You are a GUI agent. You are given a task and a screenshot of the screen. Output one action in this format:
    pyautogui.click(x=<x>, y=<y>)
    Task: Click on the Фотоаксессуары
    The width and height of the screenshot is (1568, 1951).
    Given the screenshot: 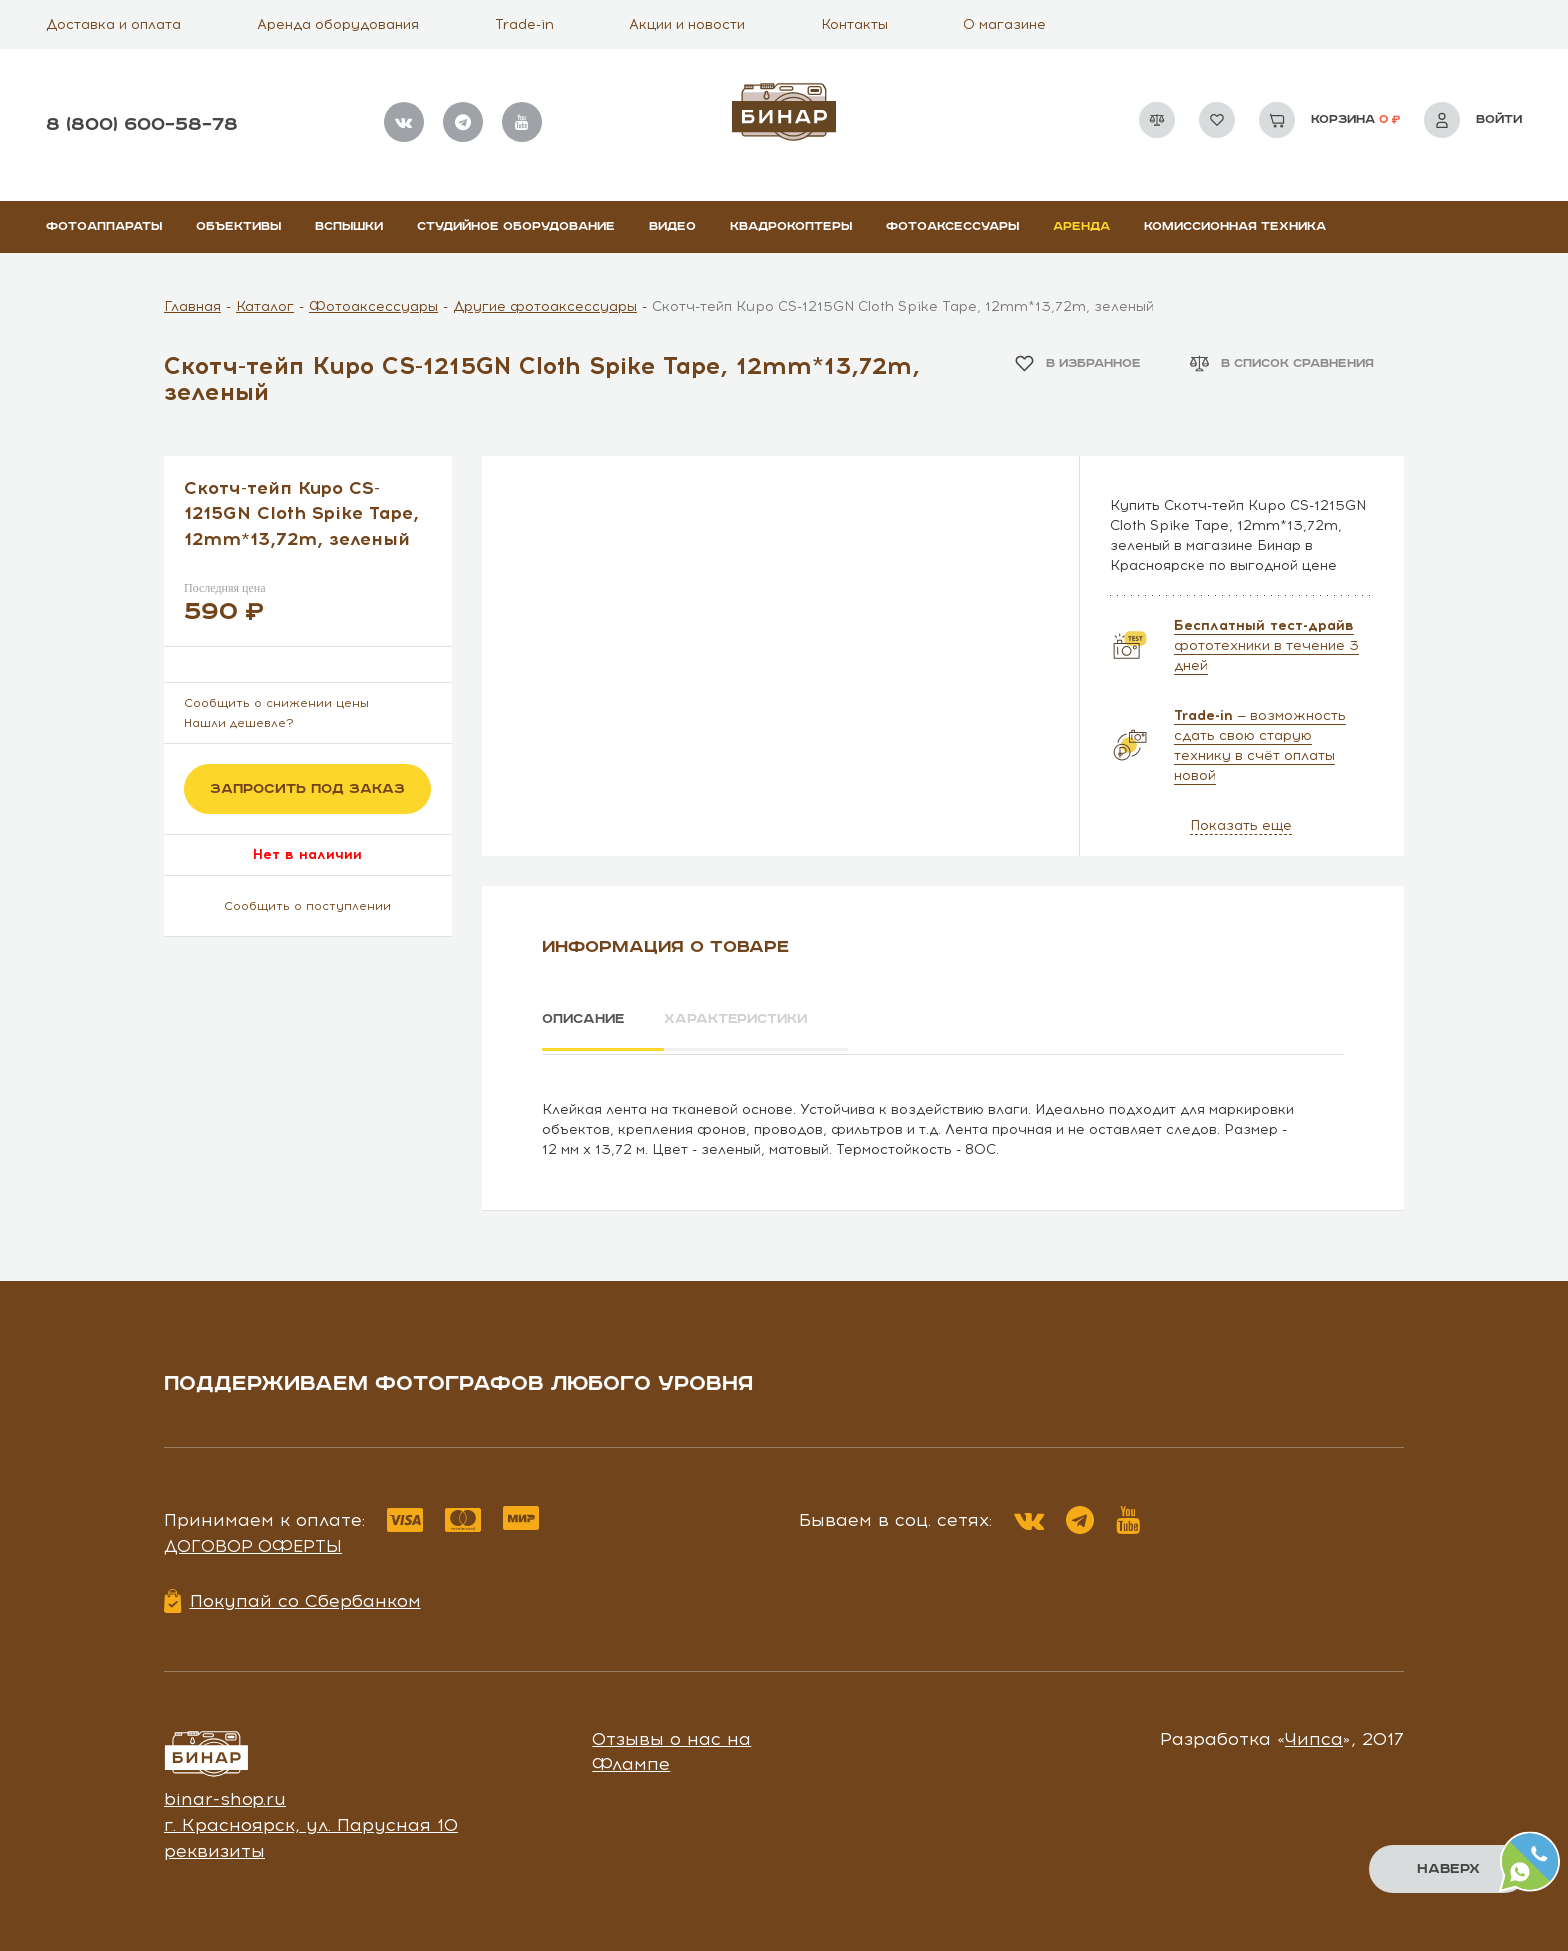 What is the action you would take?
    pyautogui.click(x=952, y=226)
    